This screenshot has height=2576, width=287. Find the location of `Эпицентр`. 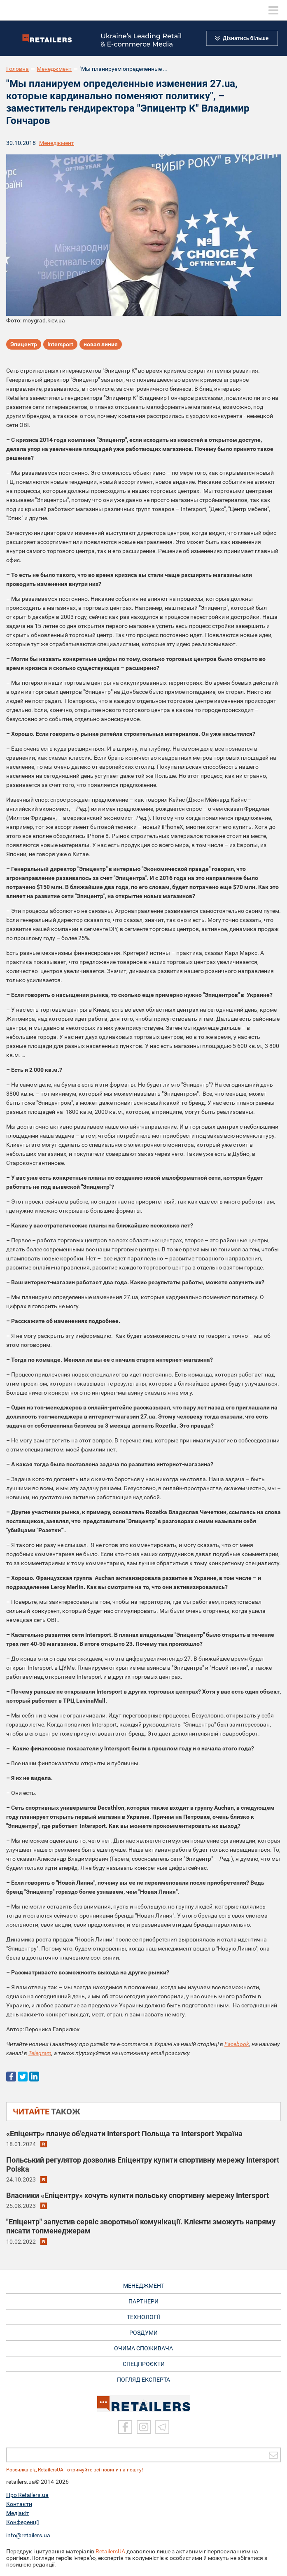

Эпицентр is located at coordinates (23, 344).